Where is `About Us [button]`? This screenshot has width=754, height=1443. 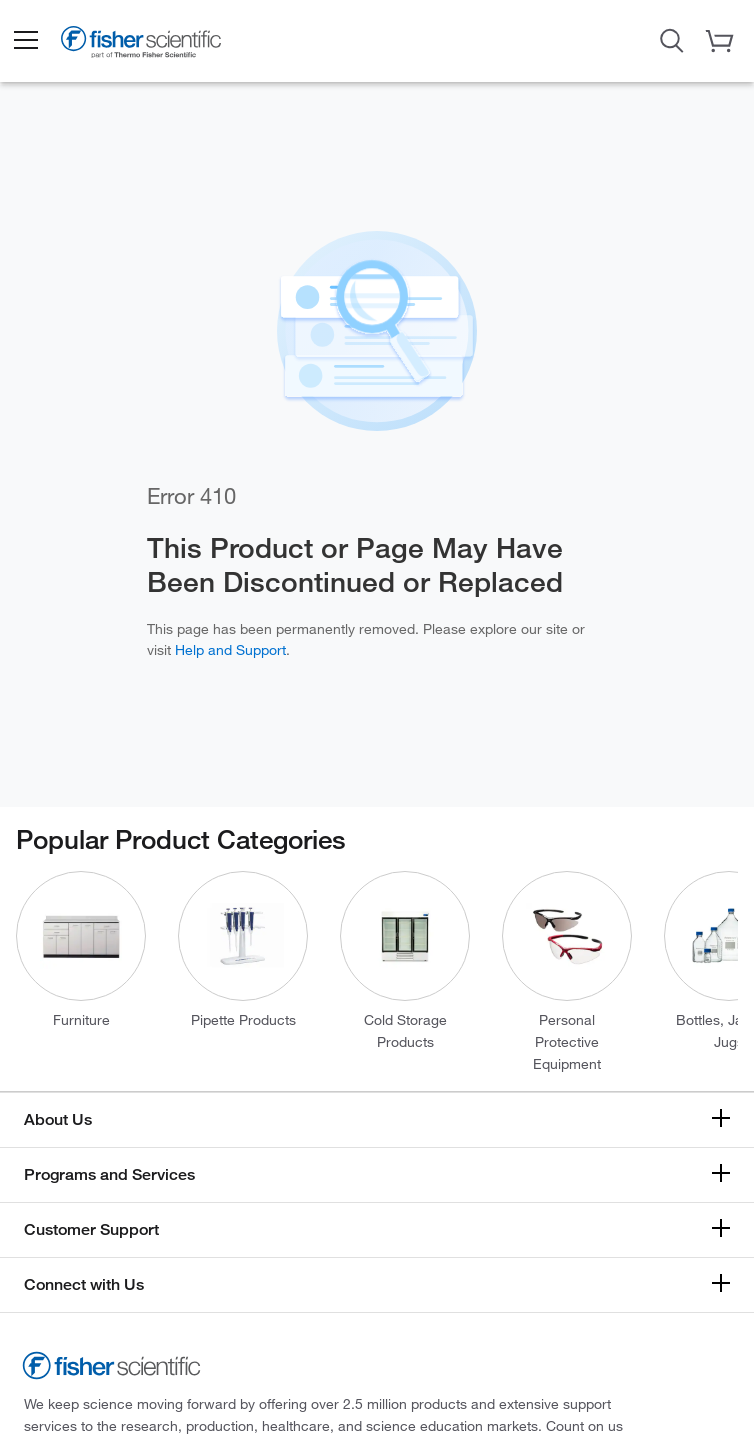
About Us [button] is located at coordinates (58, 1119).